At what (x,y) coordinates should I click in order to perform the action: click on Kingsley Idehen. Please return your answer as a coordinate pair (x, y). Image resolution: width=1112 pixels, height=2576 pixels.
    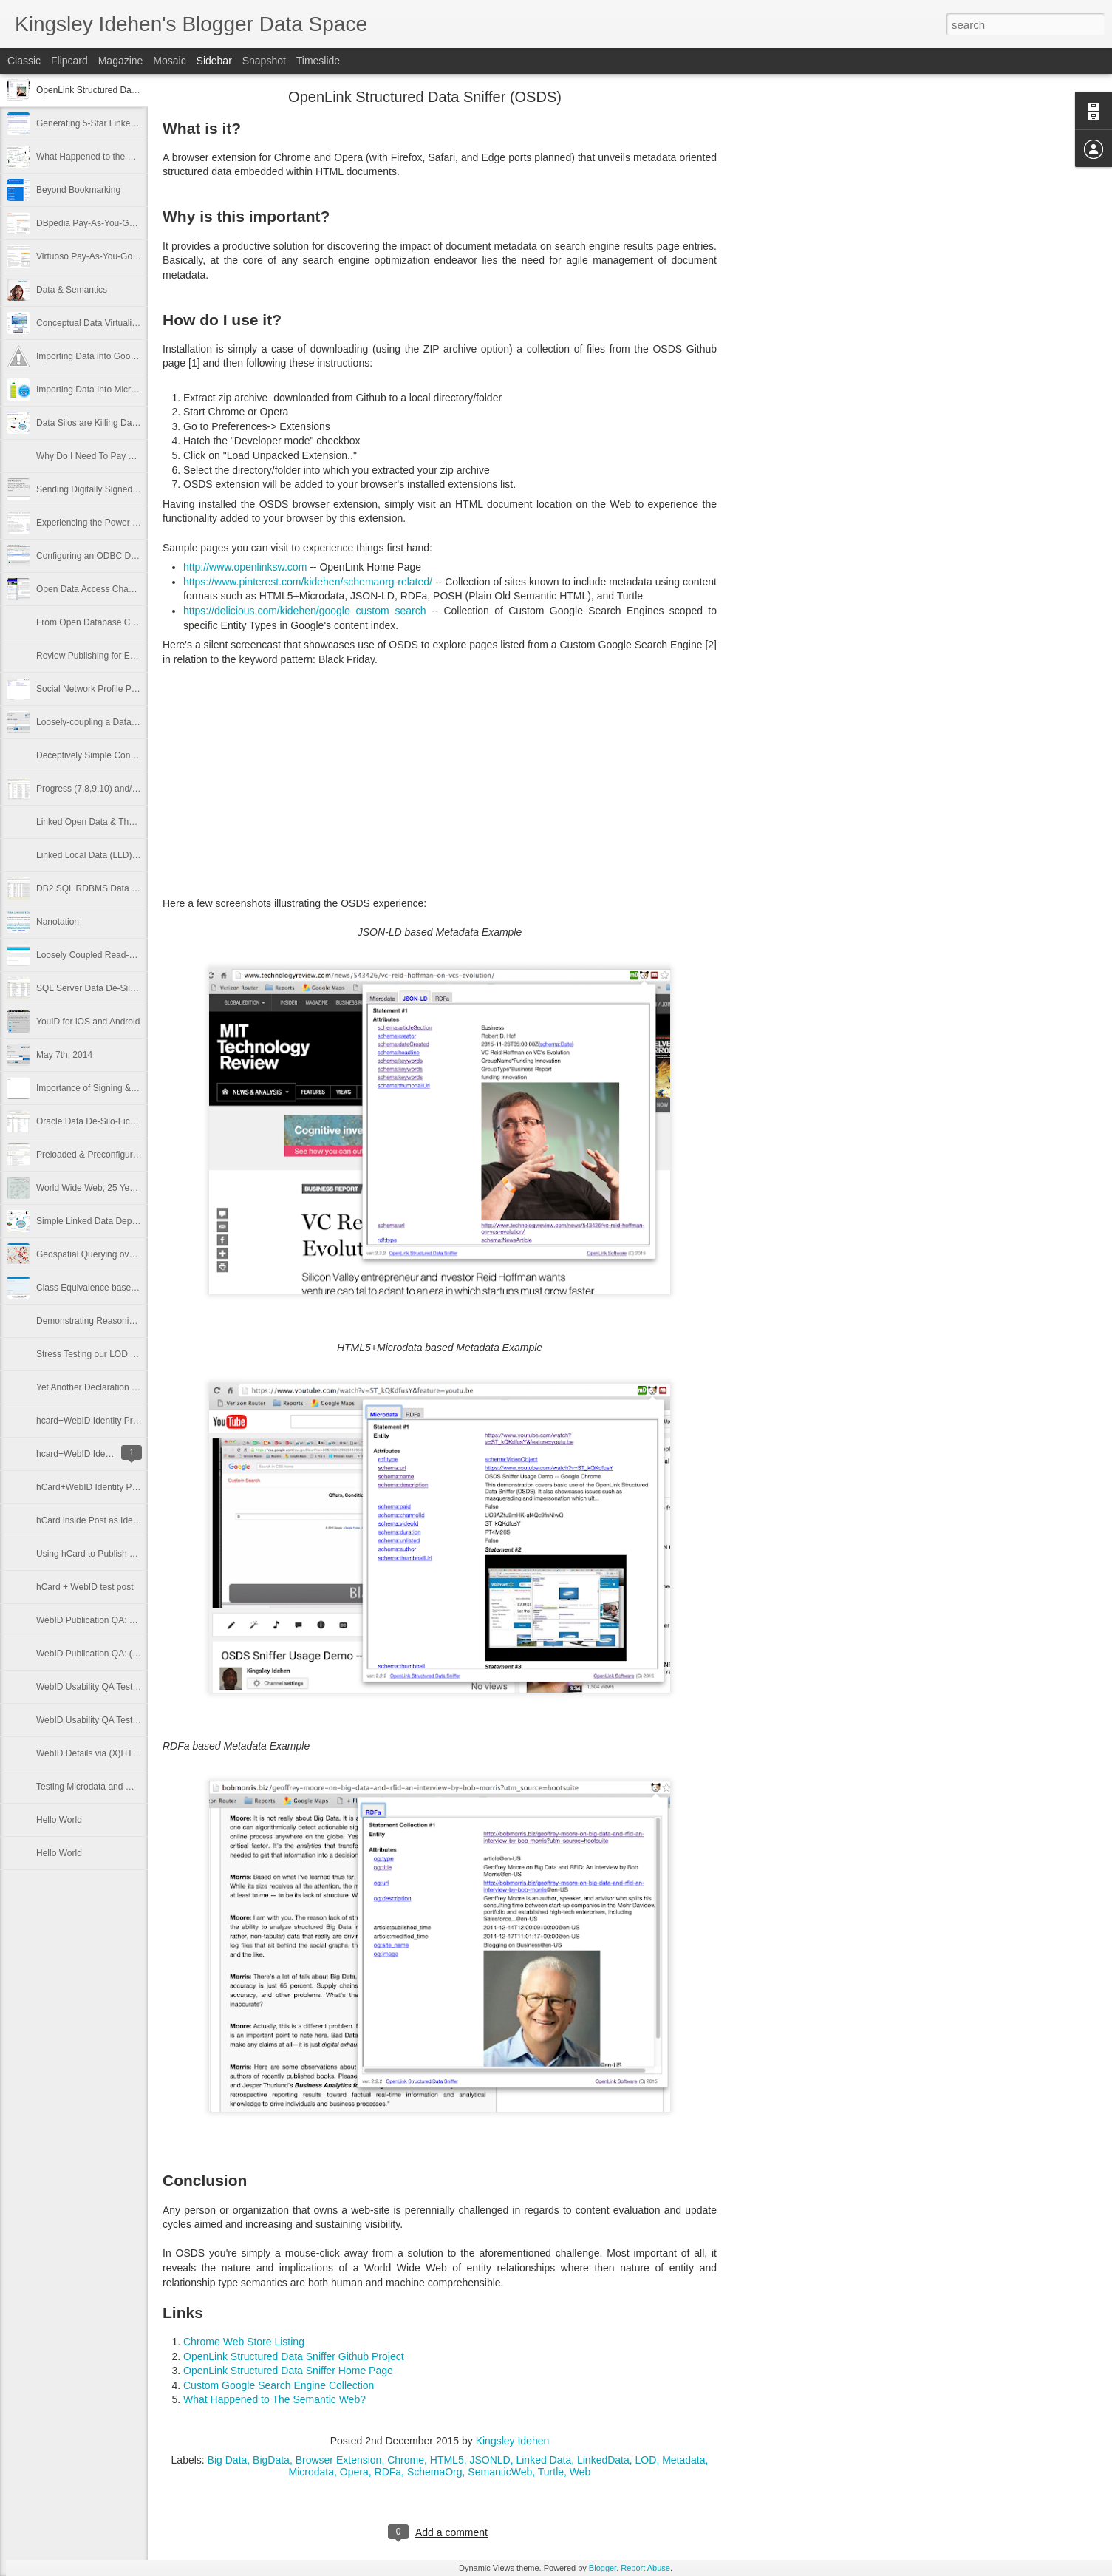
    Looking at the image, I should click on (513, 2441).